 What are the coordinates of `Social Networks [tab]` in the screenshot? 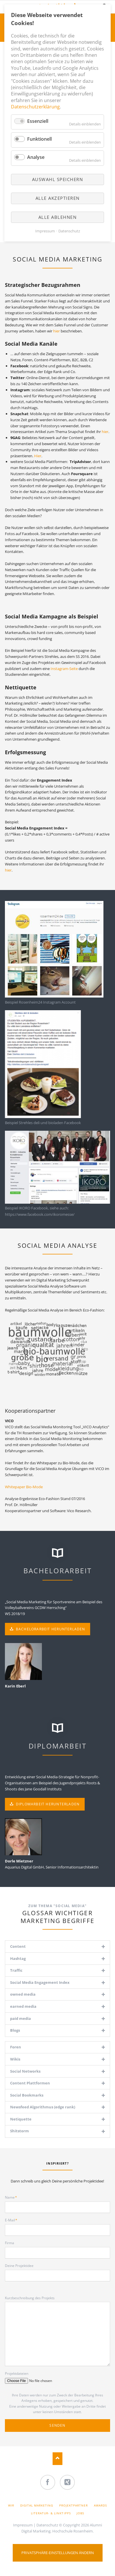 It's located at (25, 2071).